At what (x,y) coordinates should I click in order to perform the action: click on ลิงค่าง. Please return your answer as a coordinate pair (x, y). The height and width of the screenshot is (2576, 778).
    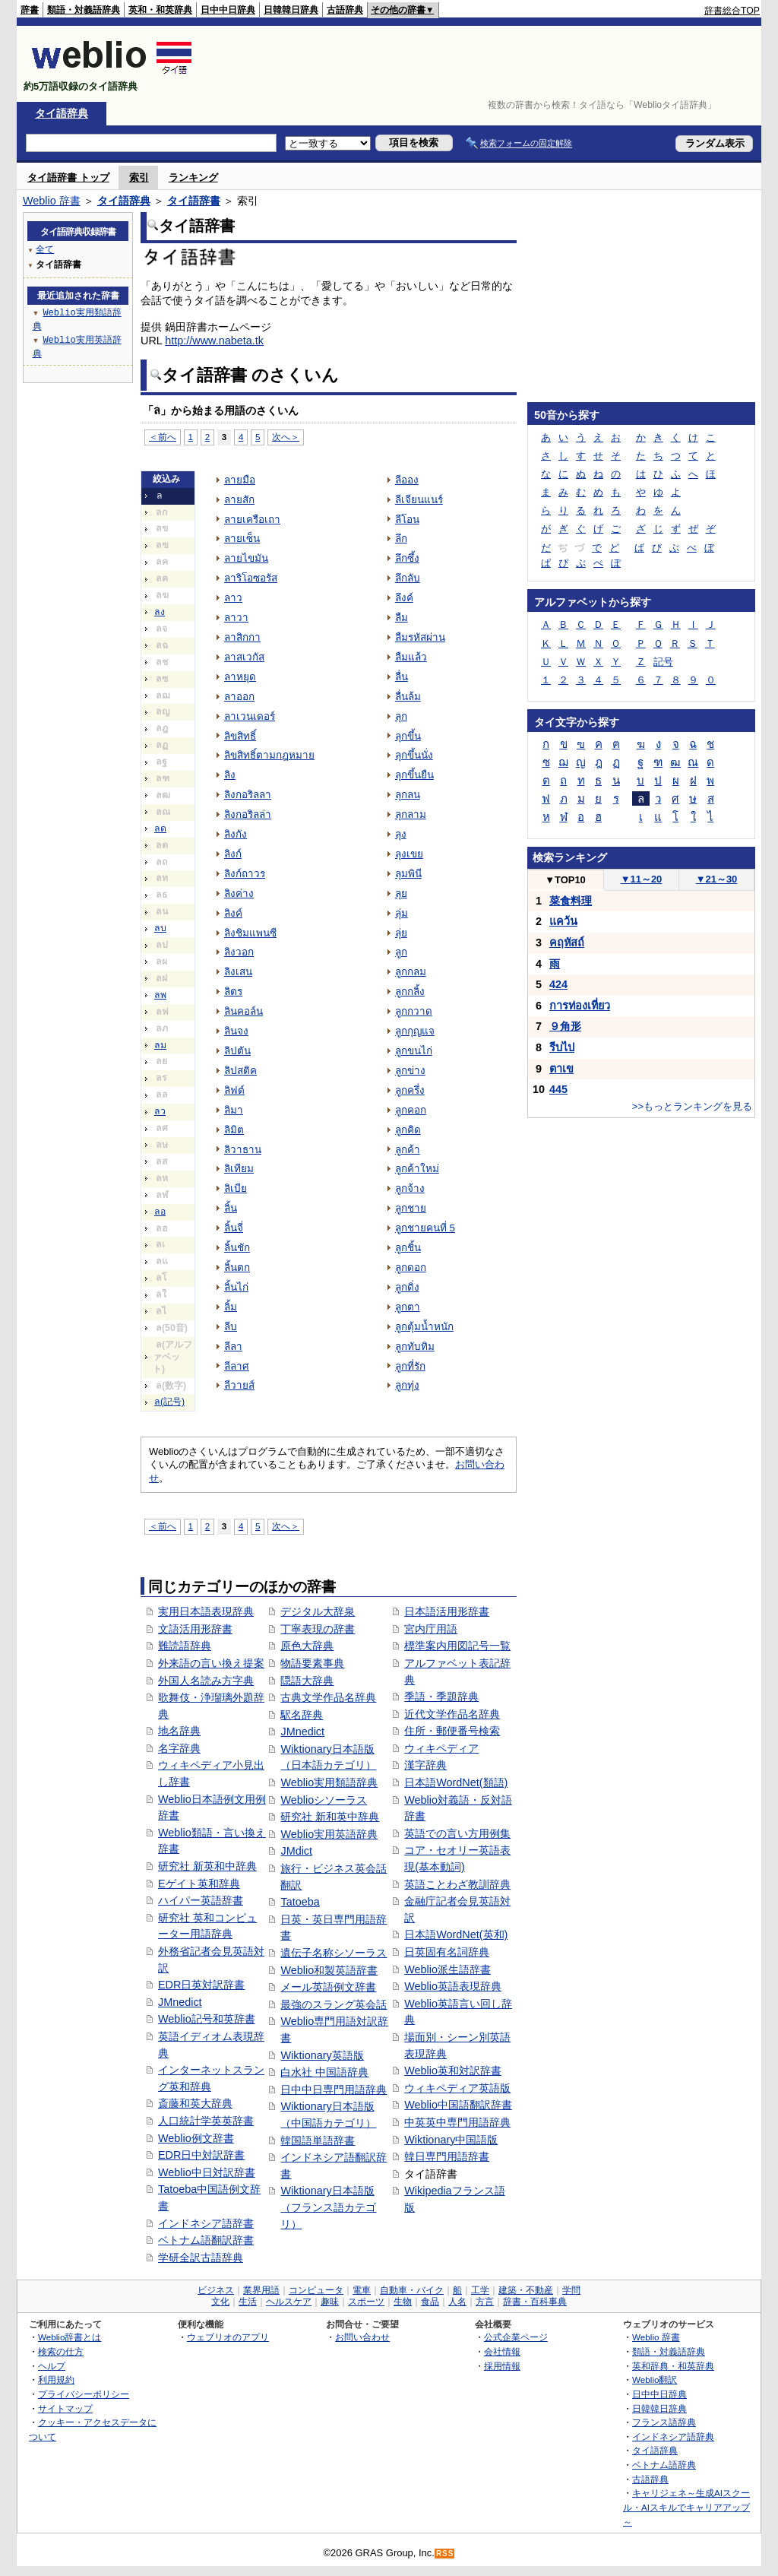
    Looking at the image, I should click on (239, 893).